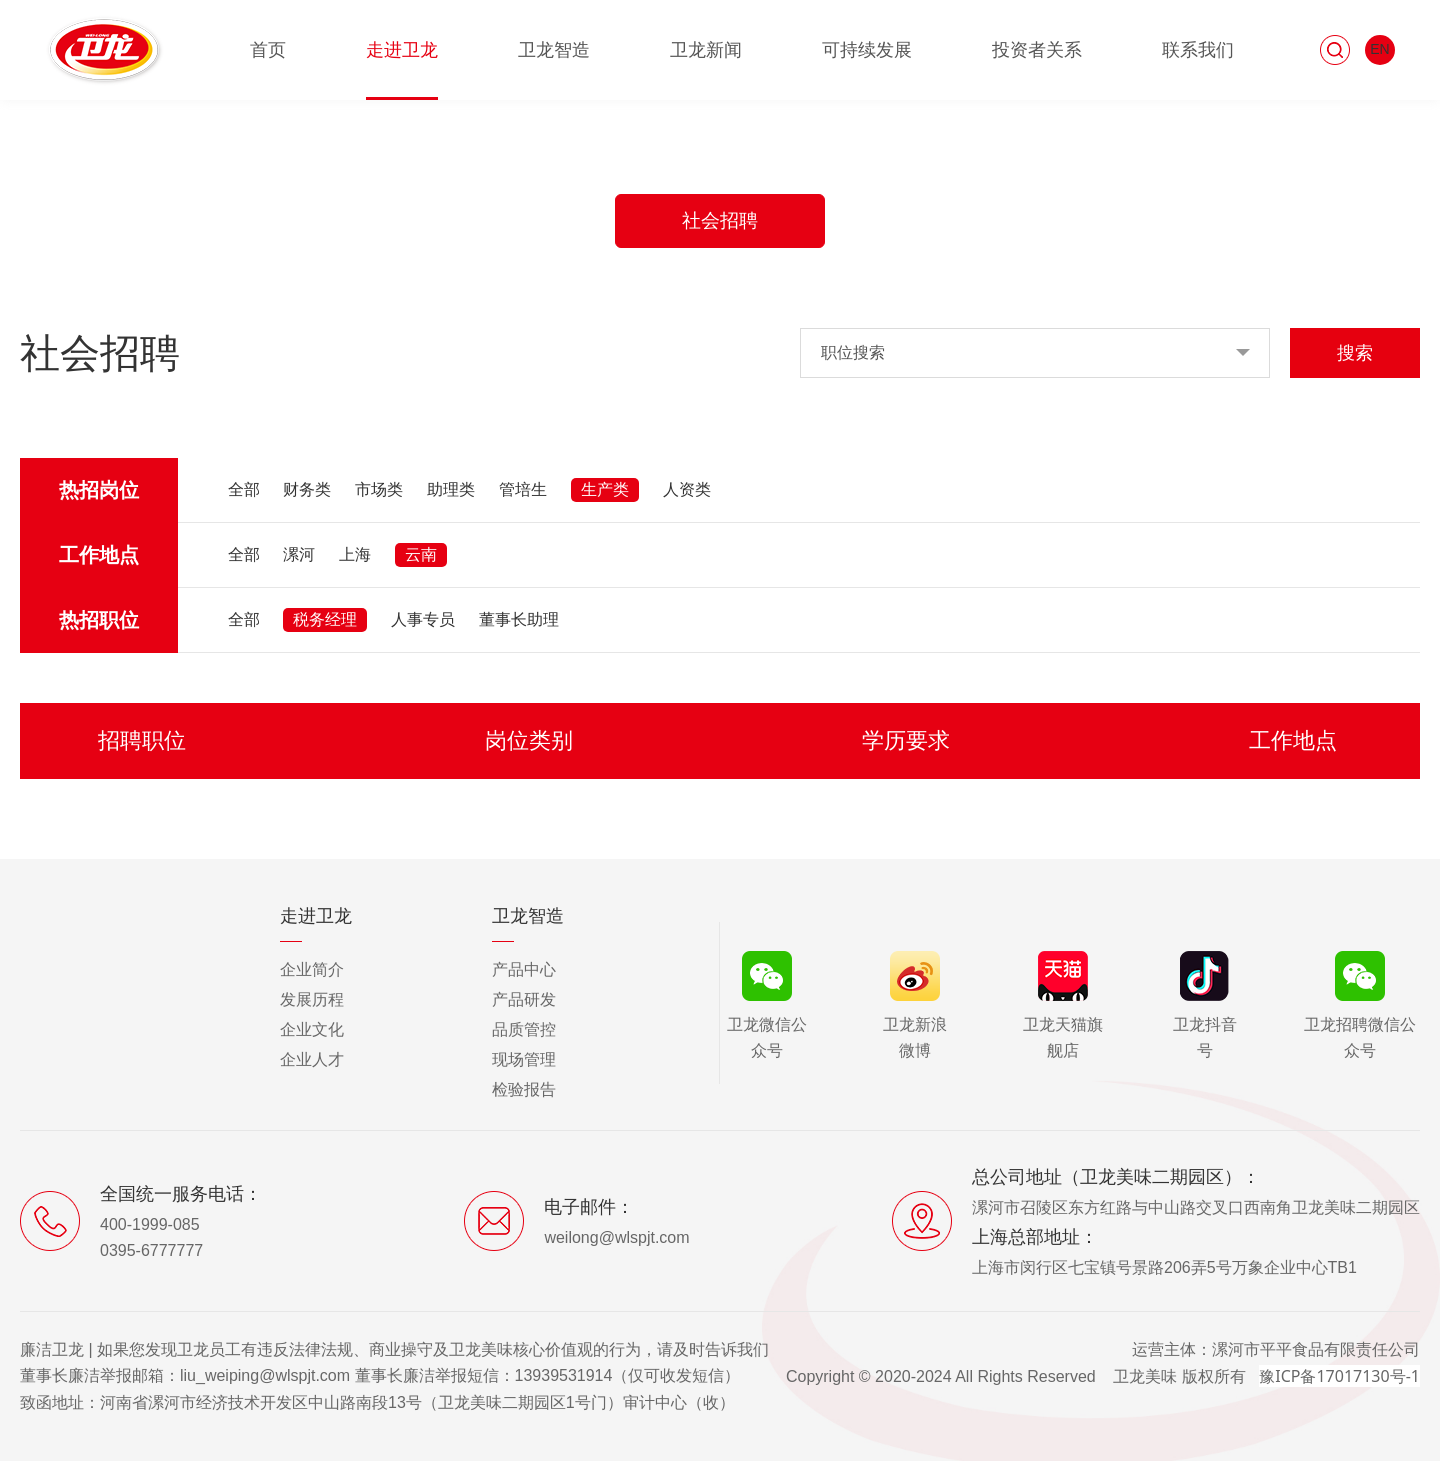 This screenshot has width=1440, height=1467. What do you see at coordinates (867, 50) in the screenshot?
I see `可持续发展` at bounding box center [867, 50].